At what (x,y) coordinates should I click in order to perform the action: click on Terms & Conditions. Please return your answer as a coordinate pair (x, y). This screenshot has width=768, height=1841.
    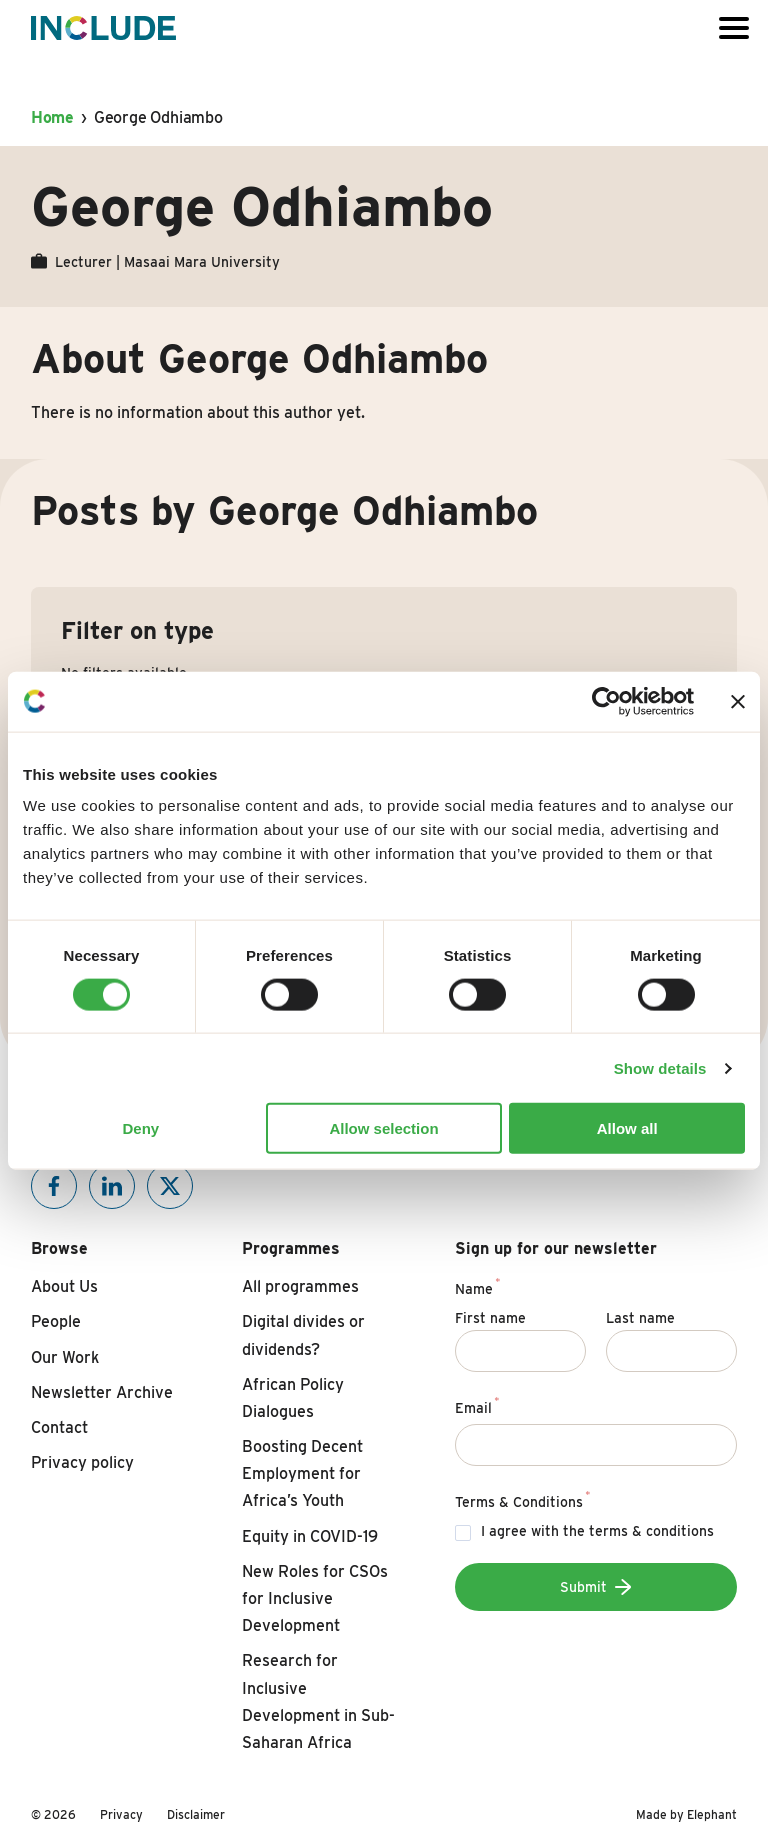
    Looking at the image, I should click on (523, 1499).